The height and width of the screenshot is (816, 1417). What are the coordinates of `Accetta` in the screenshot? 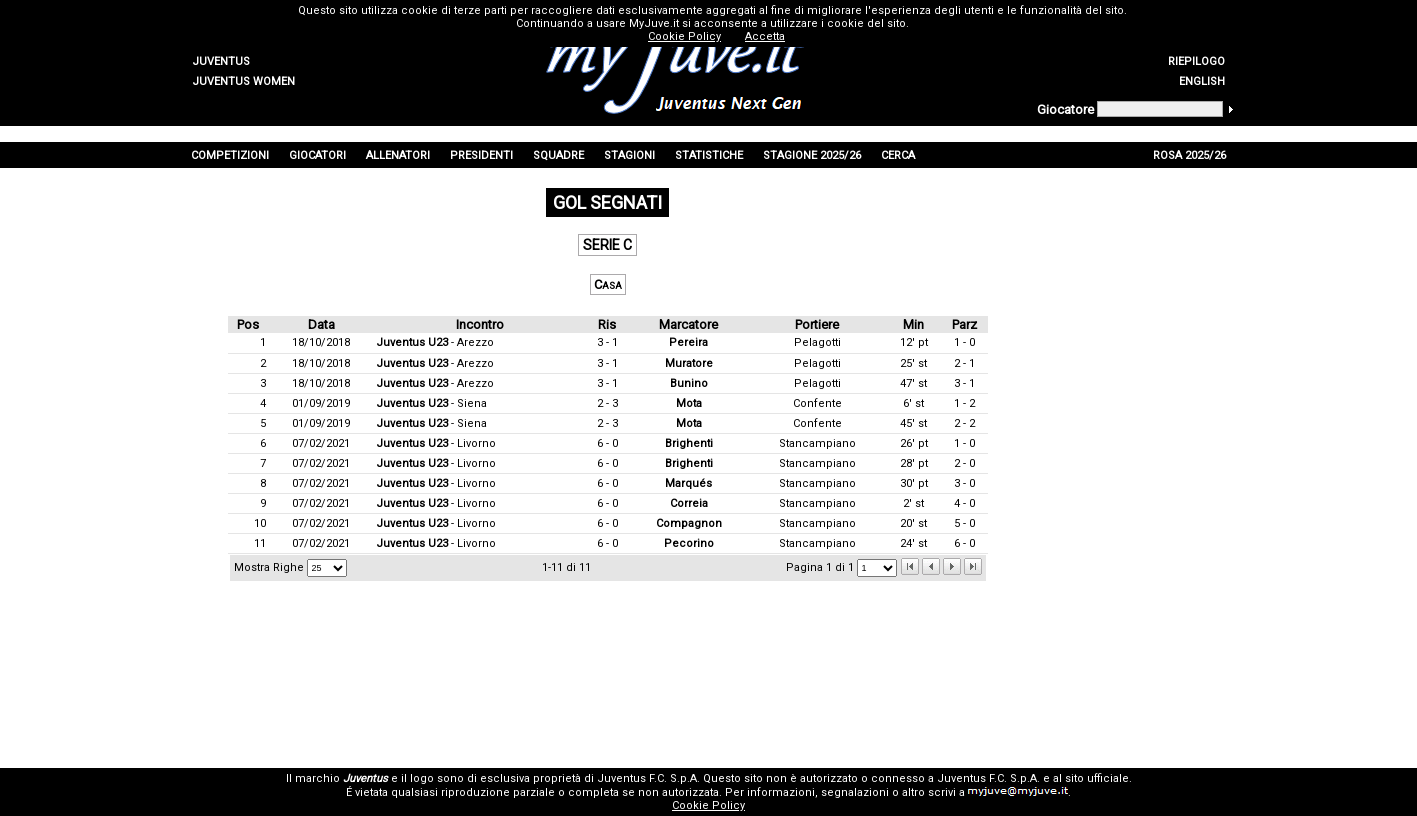 It's located at (765, 36).